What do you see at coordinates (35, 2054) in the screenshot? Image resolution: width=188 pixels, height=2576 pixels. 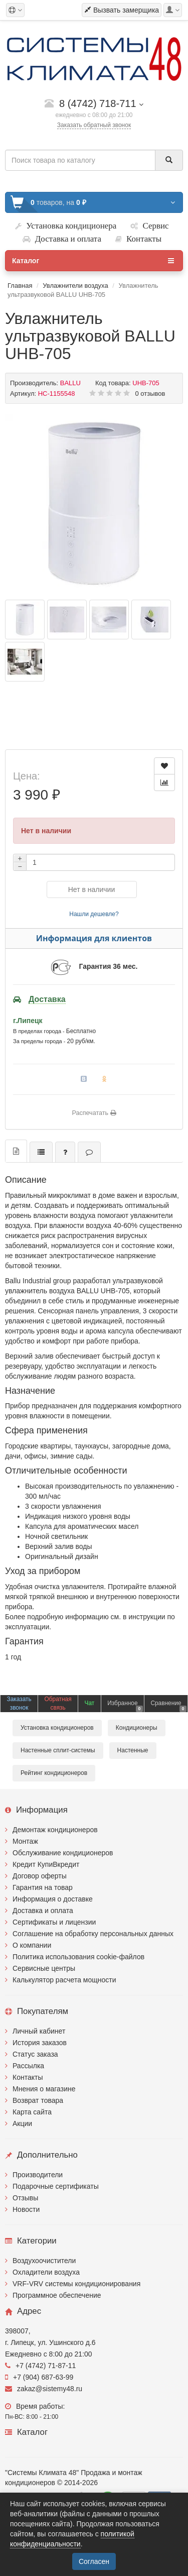 I see `Статус заказа` at bounding box center [35, 2054].